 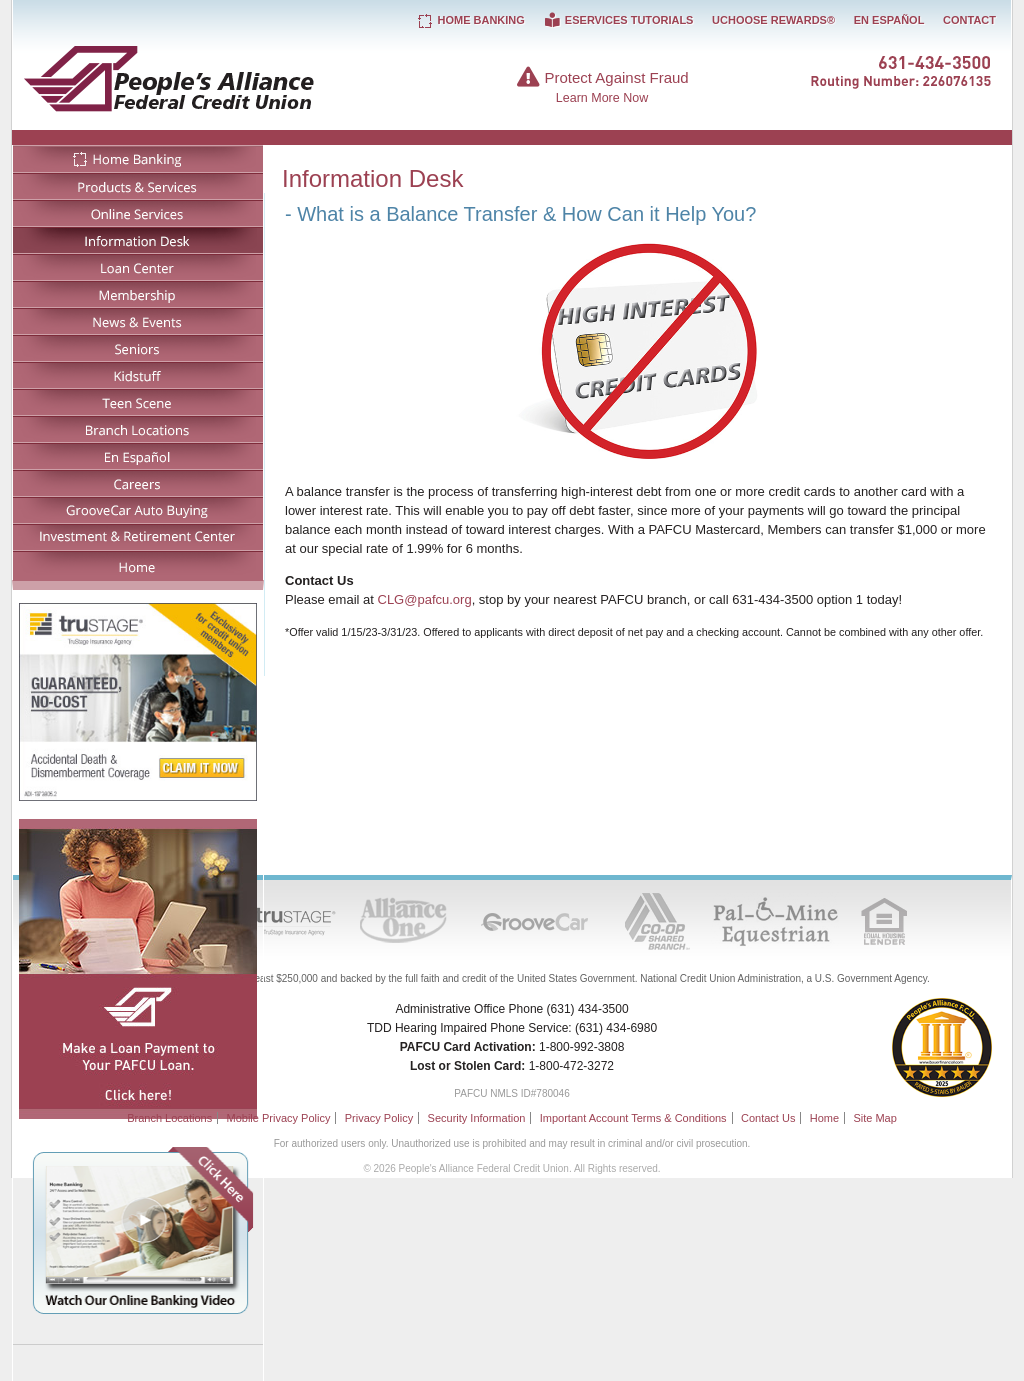 What do you see at coordinates (138, 320) in the screenshot?
I see `News & Events` at bounding box center [138, 320].